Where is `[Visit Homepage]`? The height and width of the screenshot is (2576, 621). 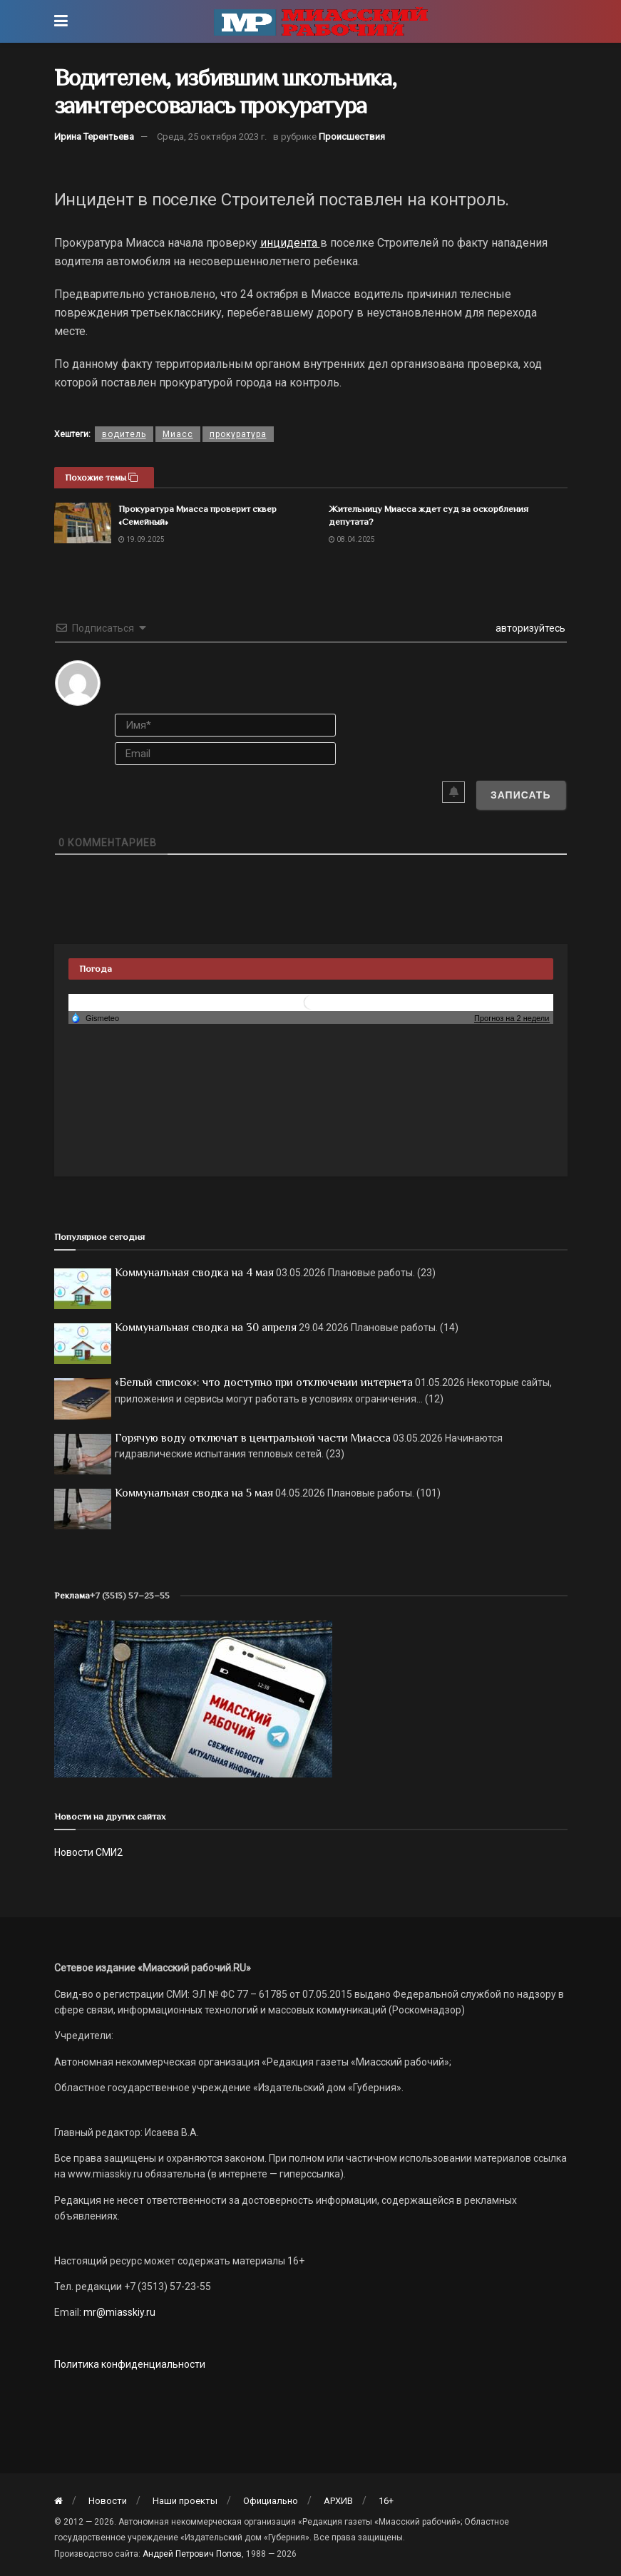 [Visit Homepage] is located at coordinates (321, 21).